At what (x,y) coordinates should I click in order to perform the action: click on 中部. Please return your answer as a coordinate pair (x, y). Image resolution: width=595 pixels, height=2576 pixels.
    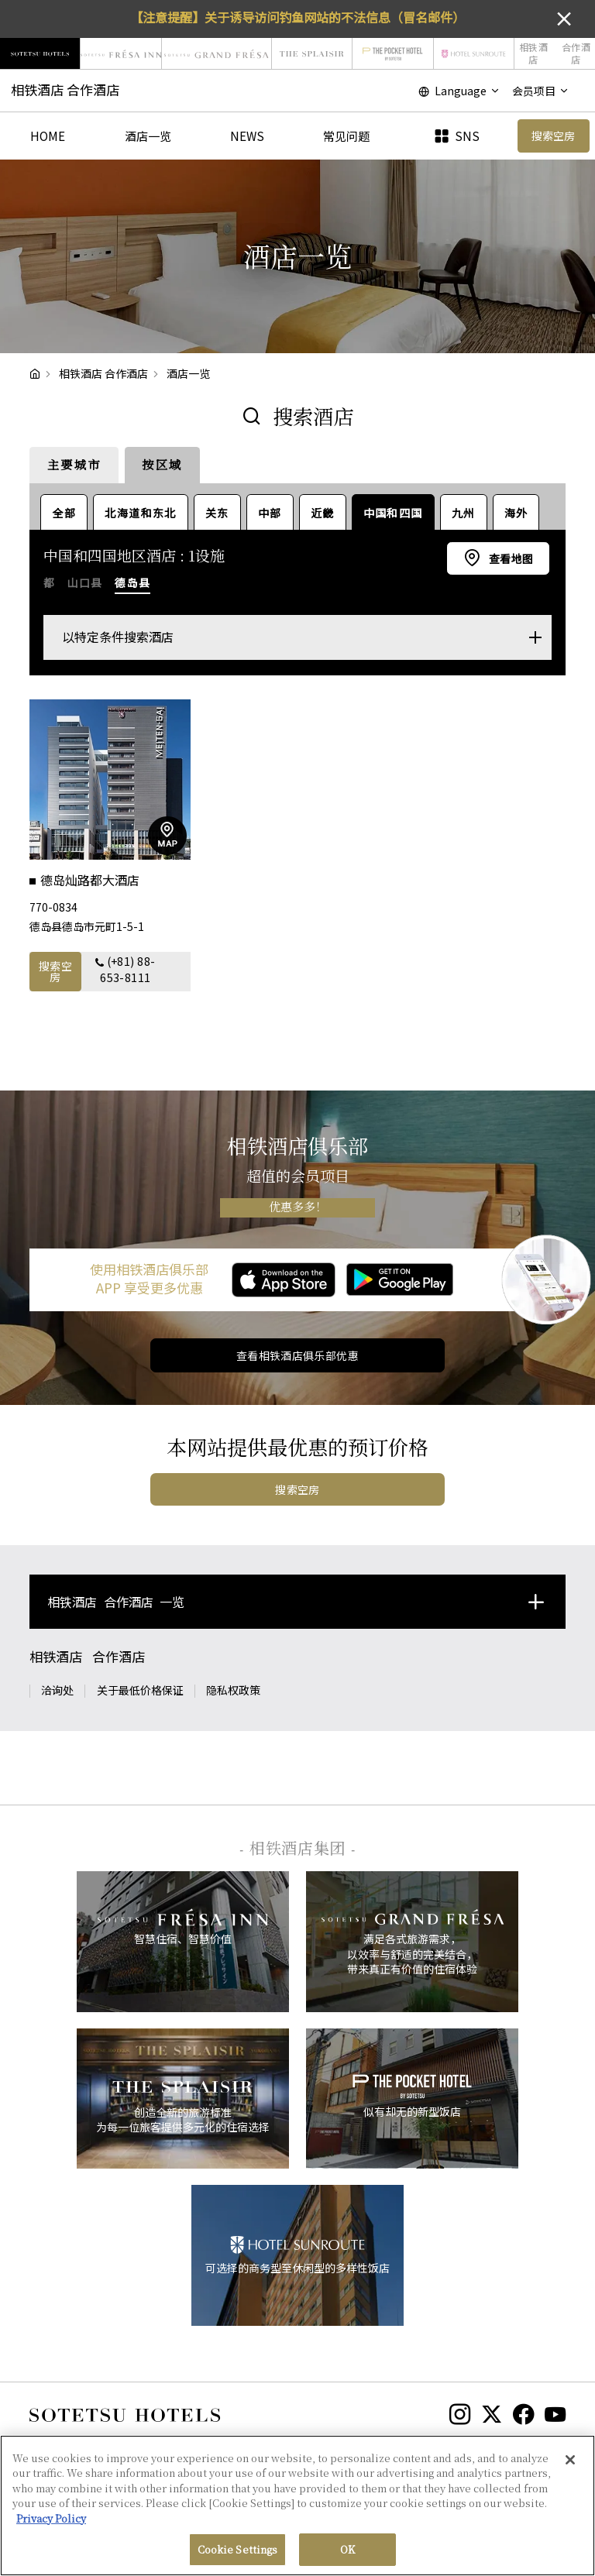
    Looking at the image, I should click on (270, 512).